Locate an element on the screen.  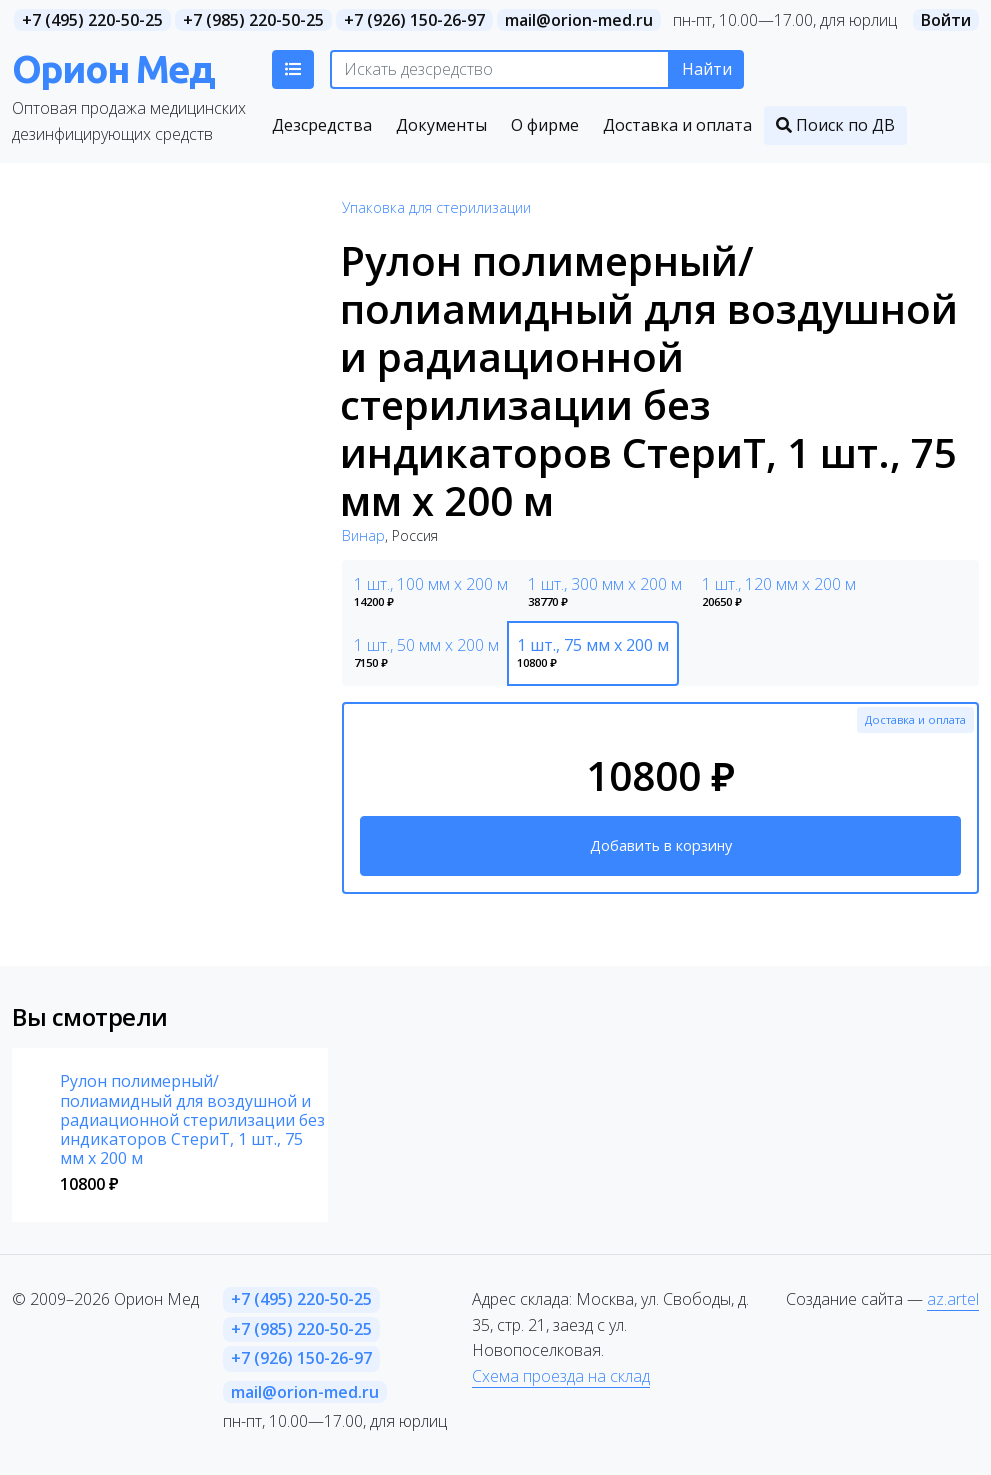
Доставка и оплата is located at coordinates (915, 719).